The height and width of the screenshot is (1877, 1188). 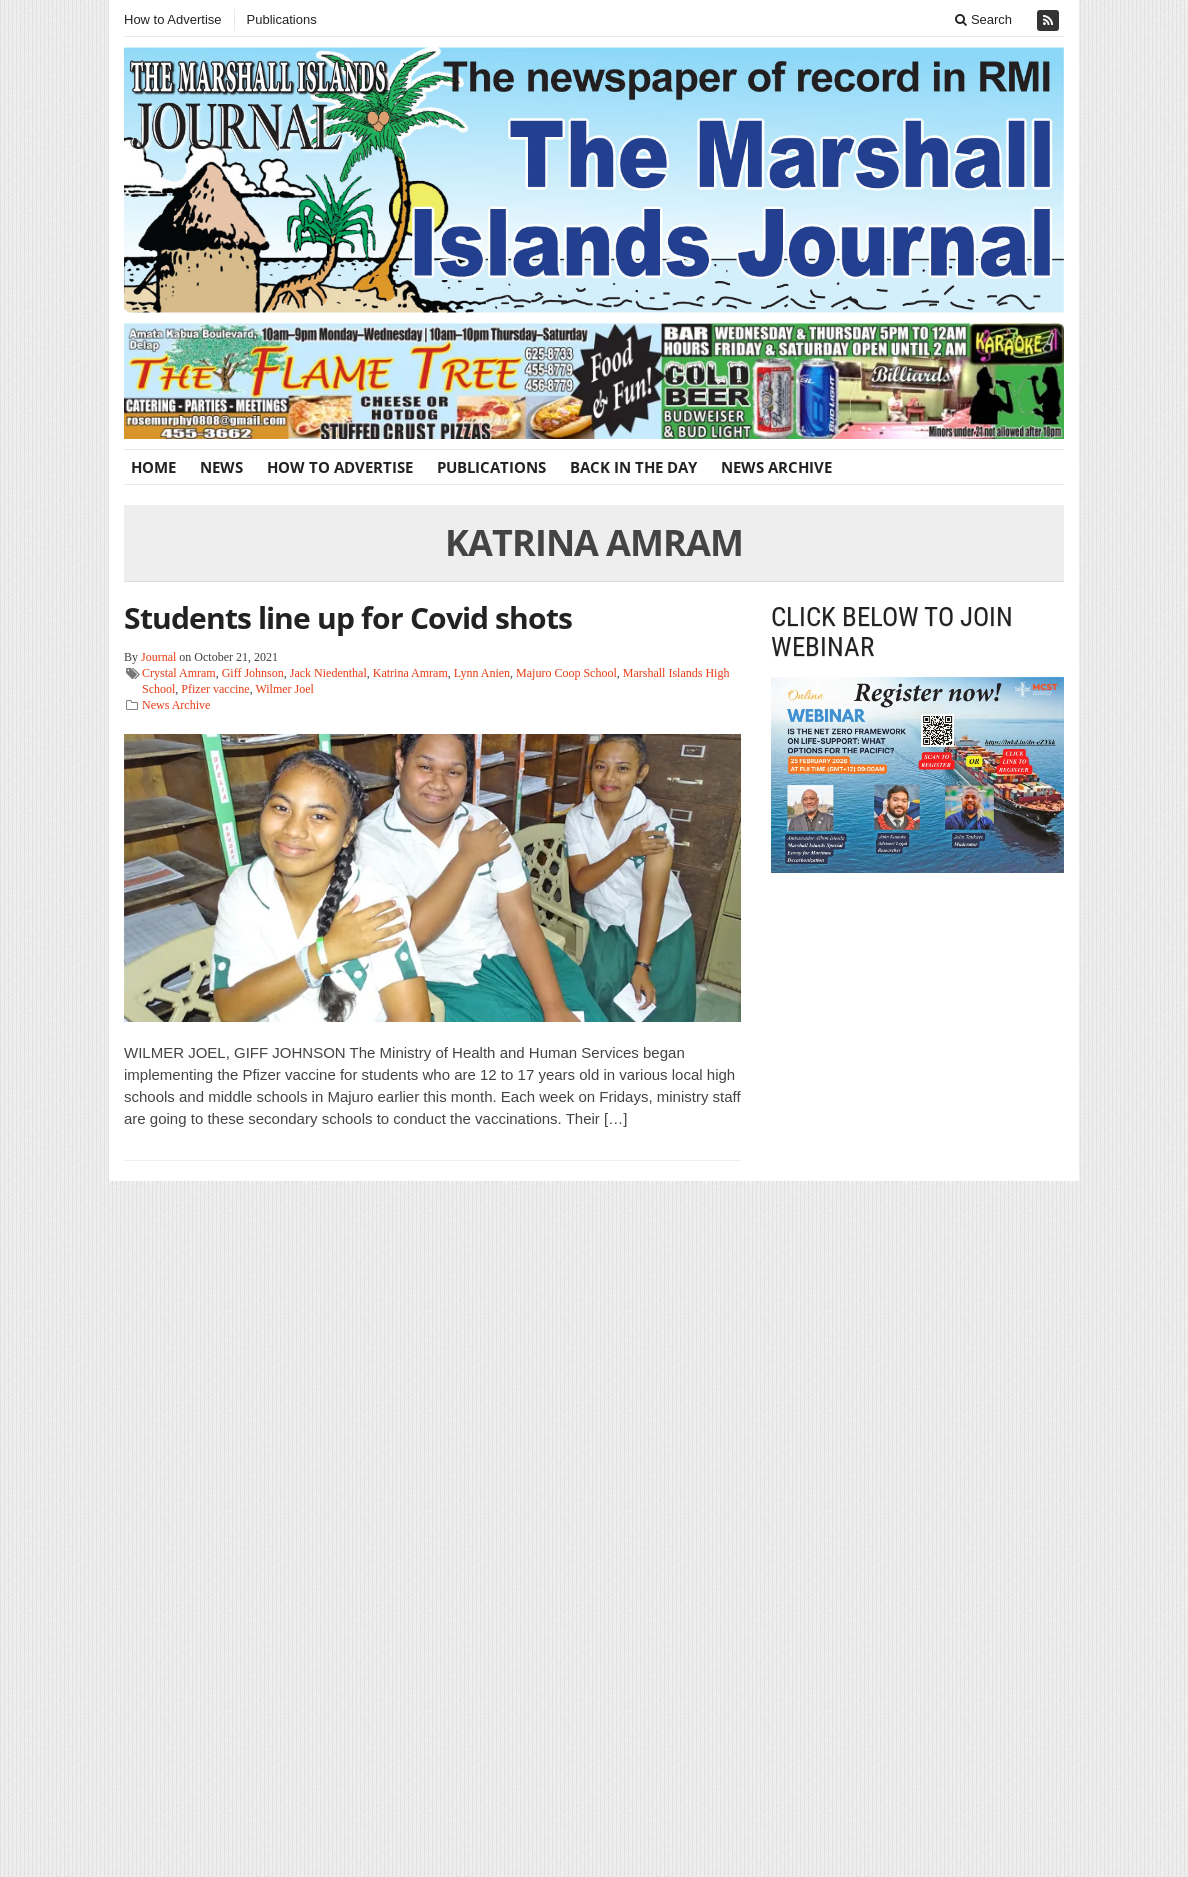 What do you see at coordinates (221, 467) in the screenshot?
I see `News` at bounding box center [221, 467].